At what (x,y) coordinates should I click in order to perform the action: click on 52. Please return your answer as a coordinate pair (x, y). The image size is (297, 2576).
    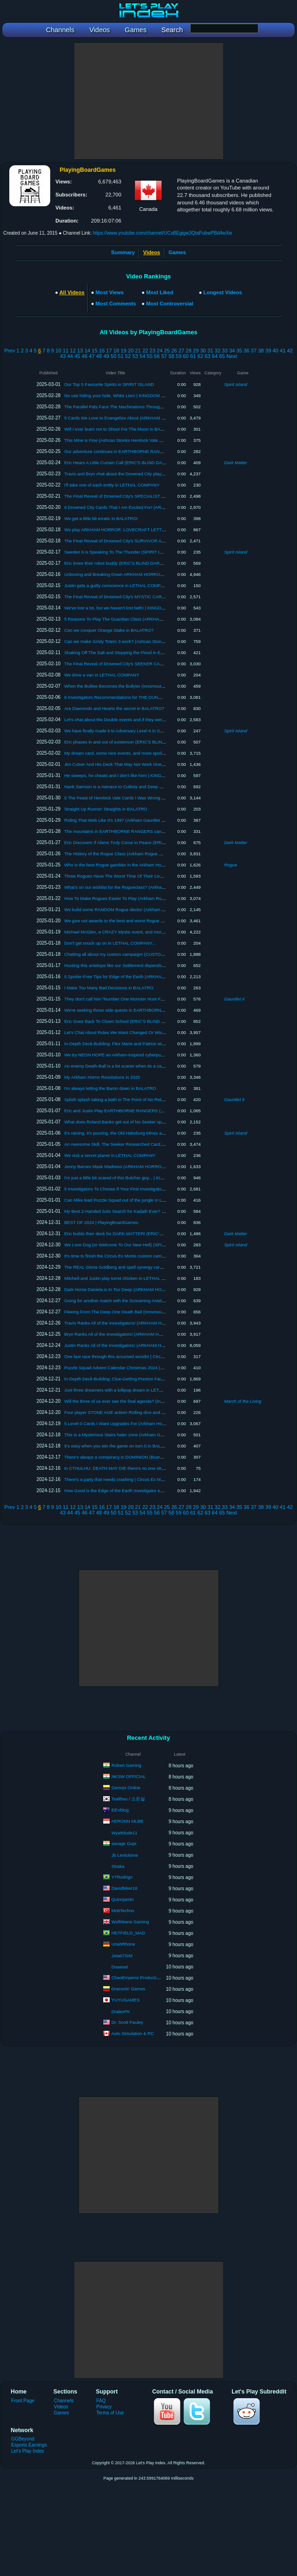
    Looking at the image, I should click on (128, 356).